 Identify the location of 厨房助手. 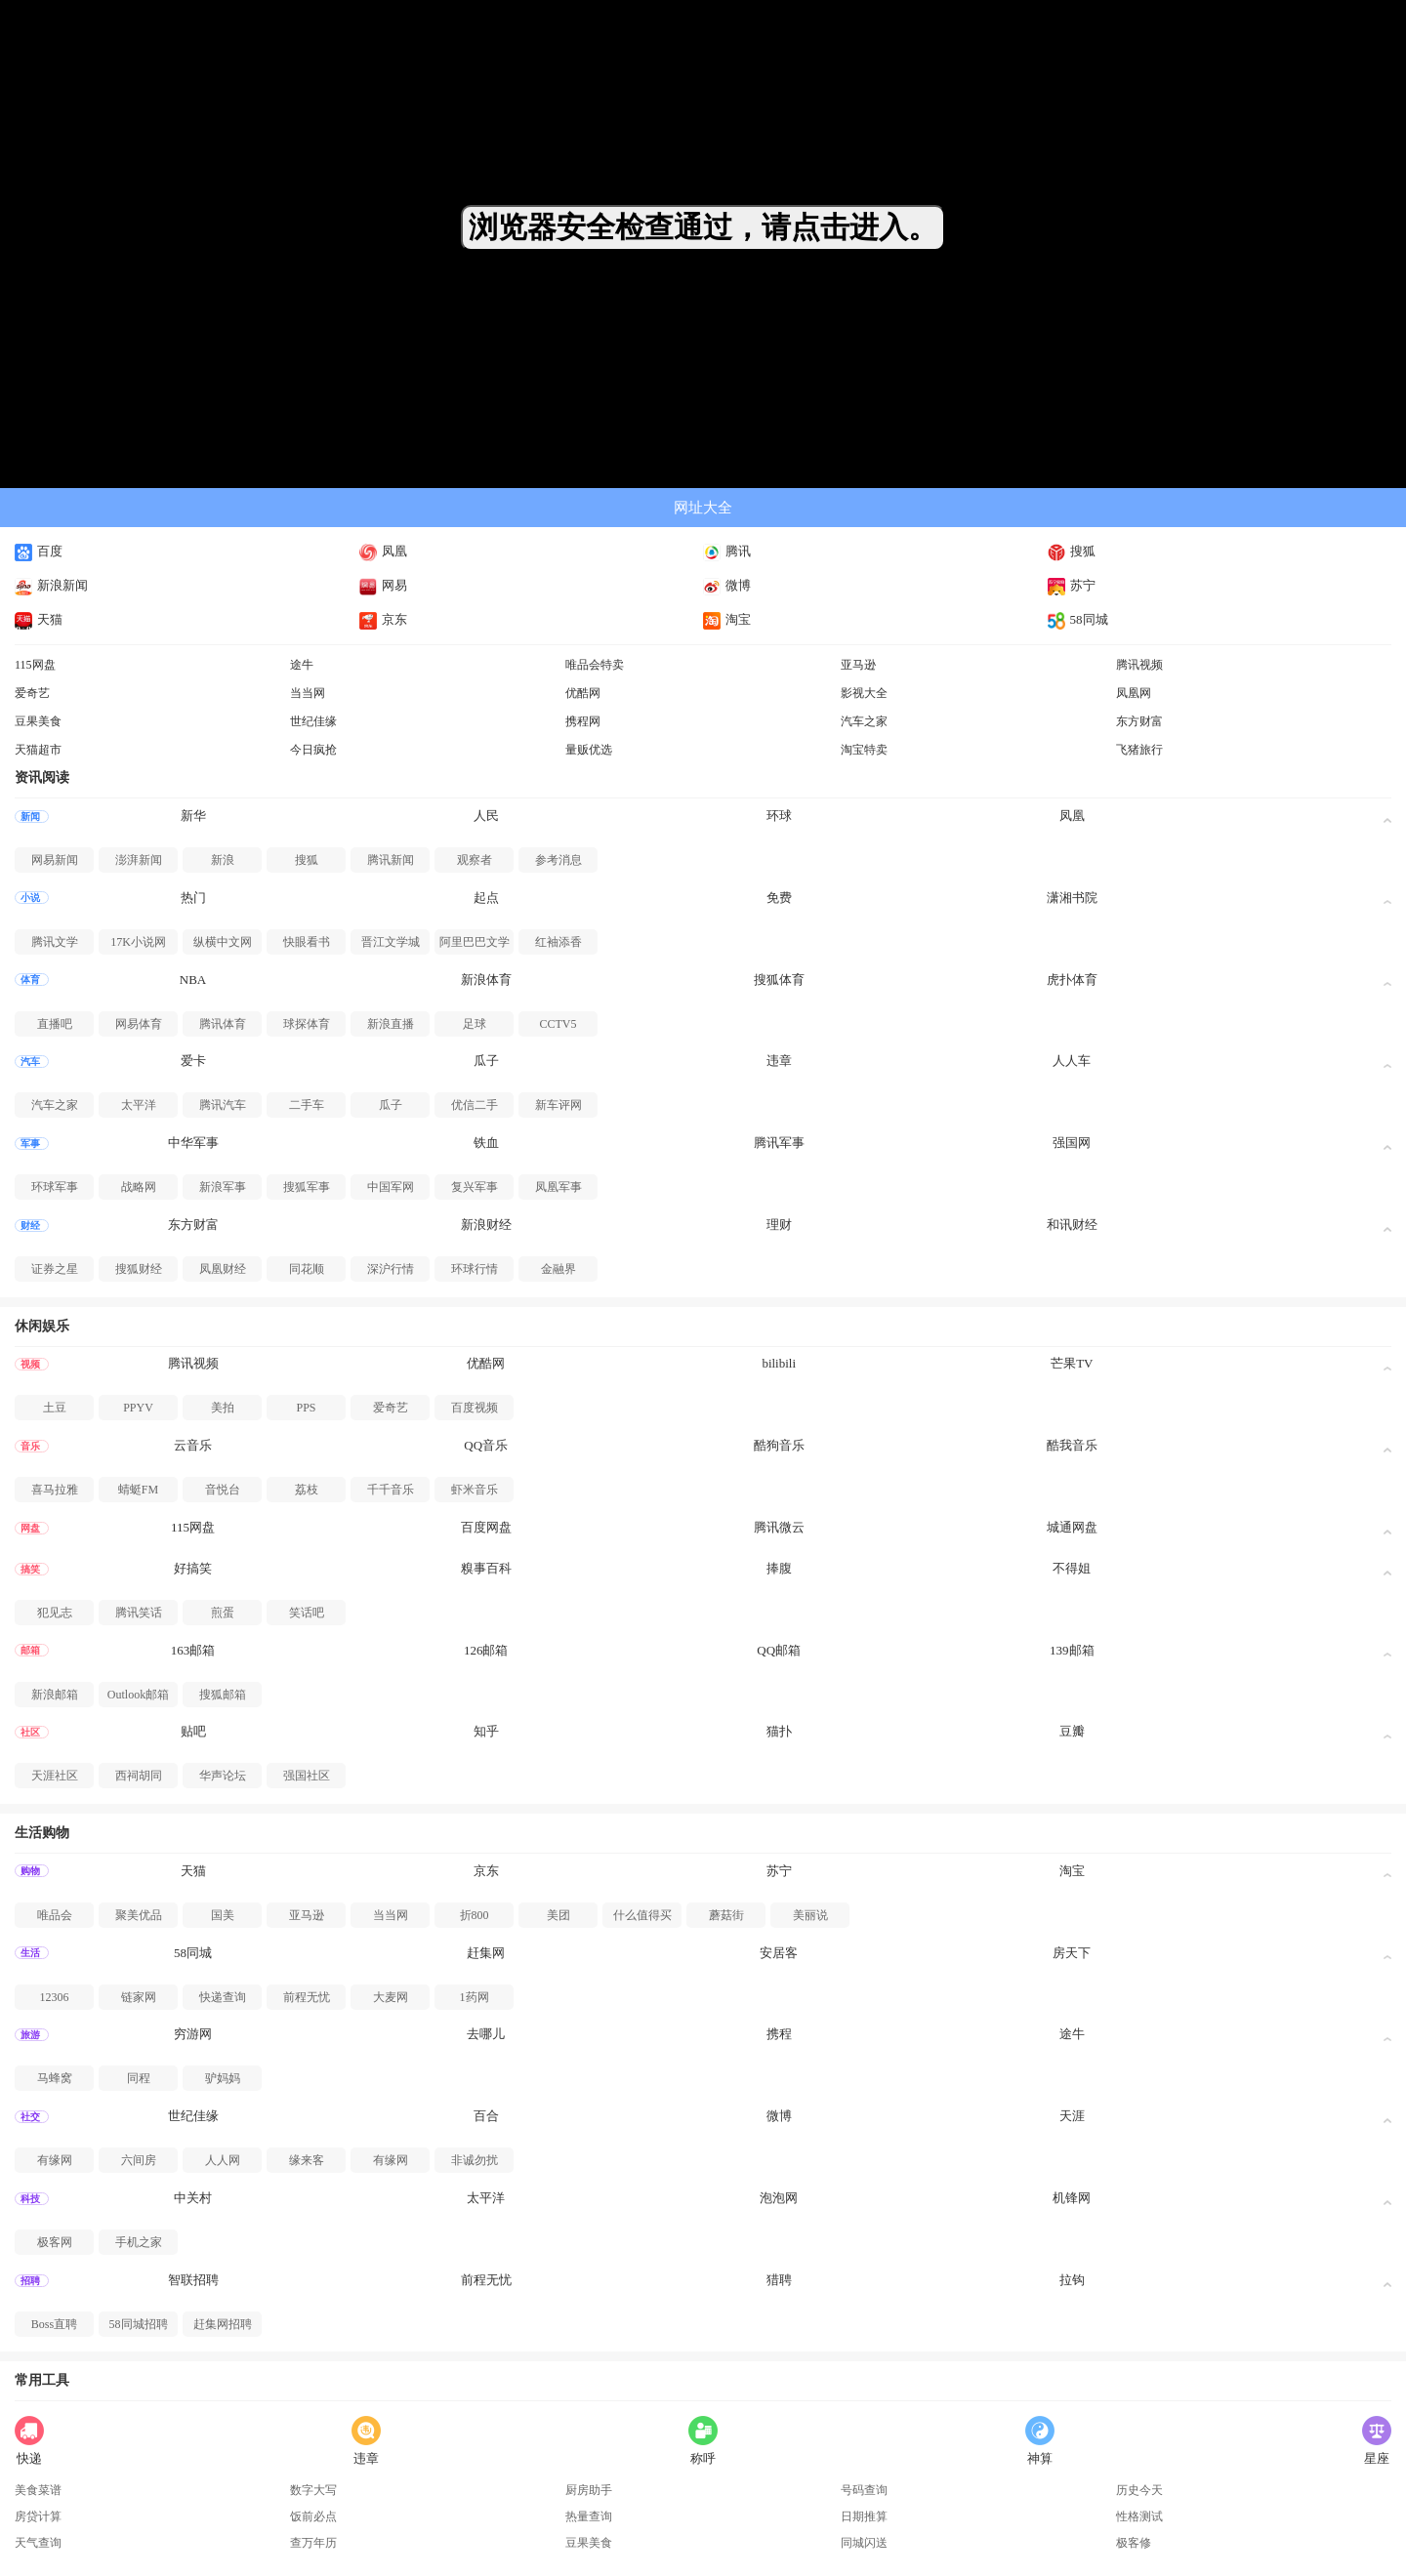
(588, 2490).